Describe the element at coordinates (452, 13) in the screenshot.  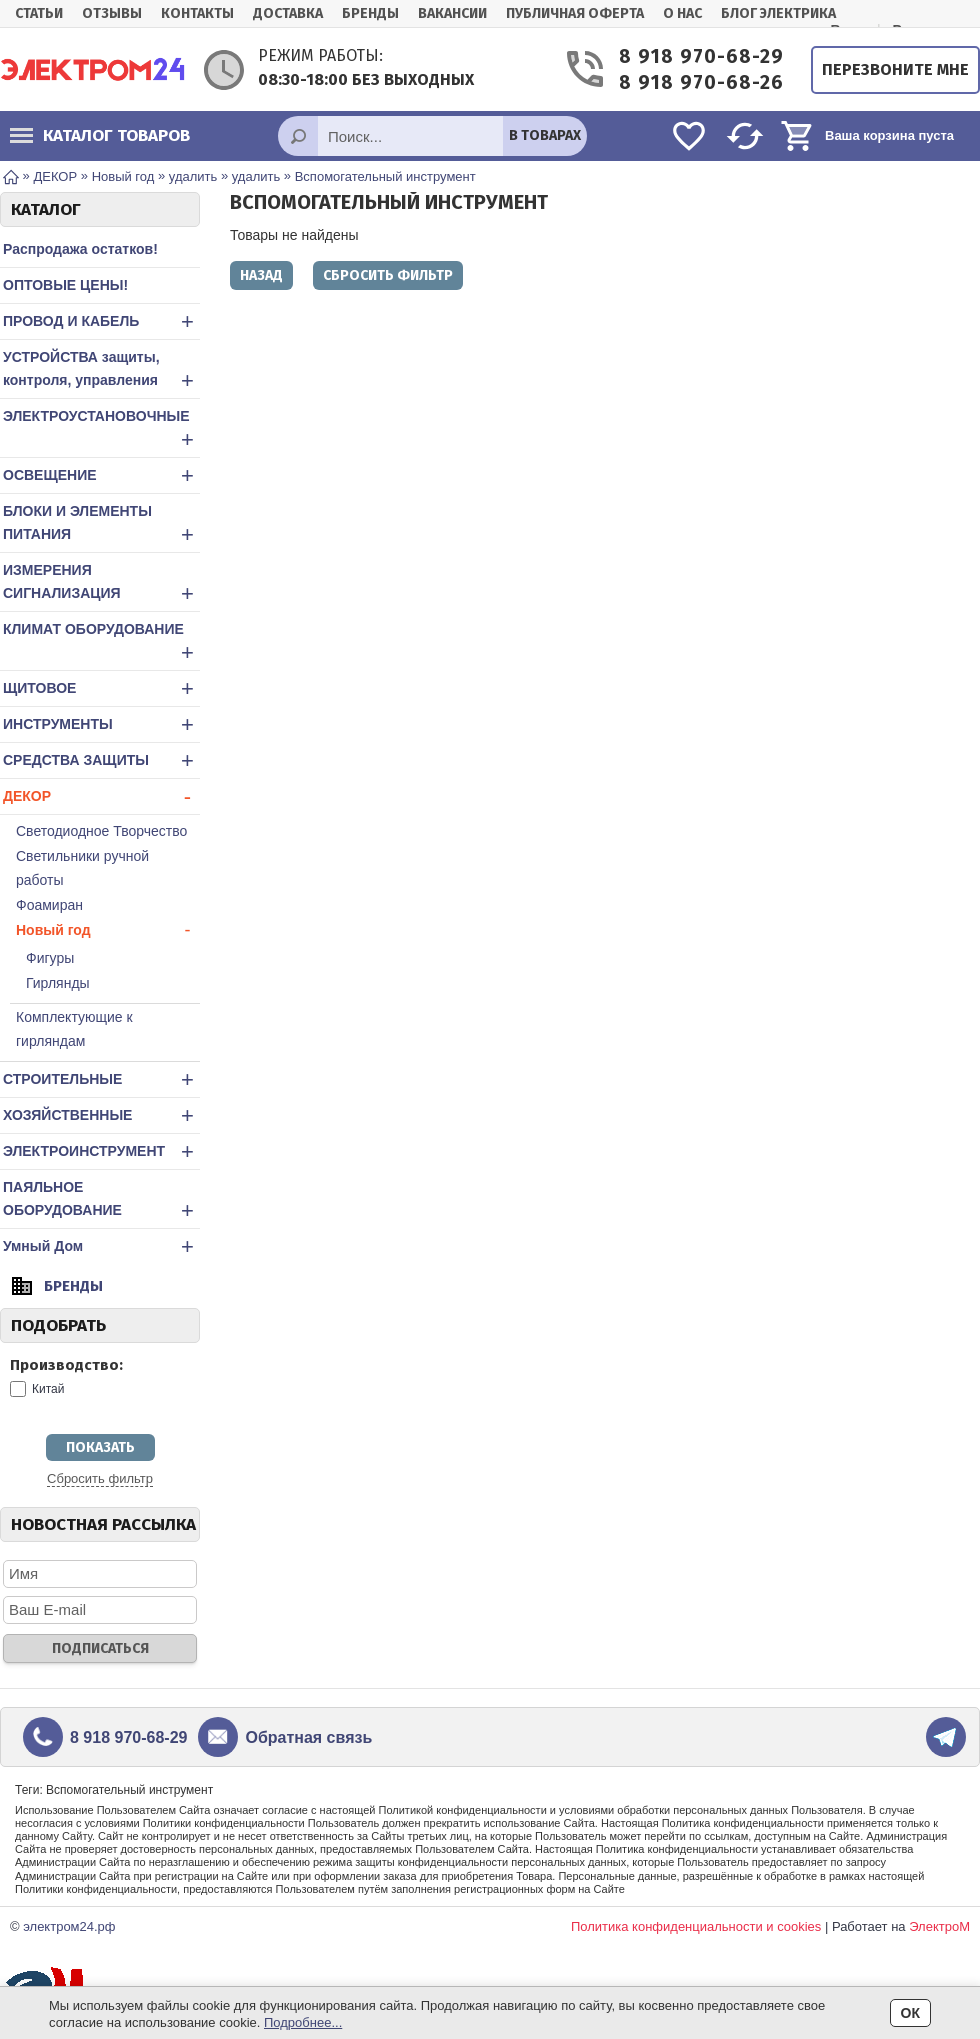
I see `Вакансии` at that location.